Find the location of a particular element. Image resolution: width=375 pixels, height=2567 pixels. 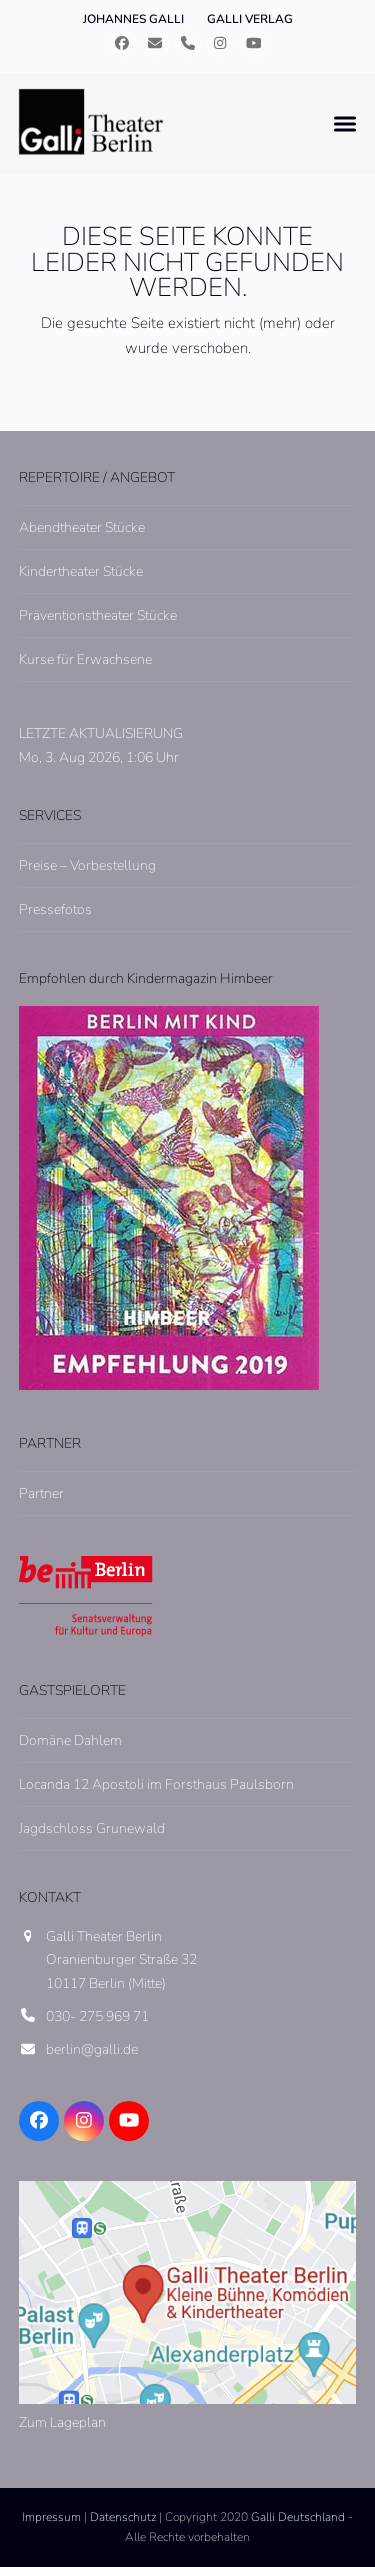

Präventionstheater Stücke is located at coordinates (98, 615).